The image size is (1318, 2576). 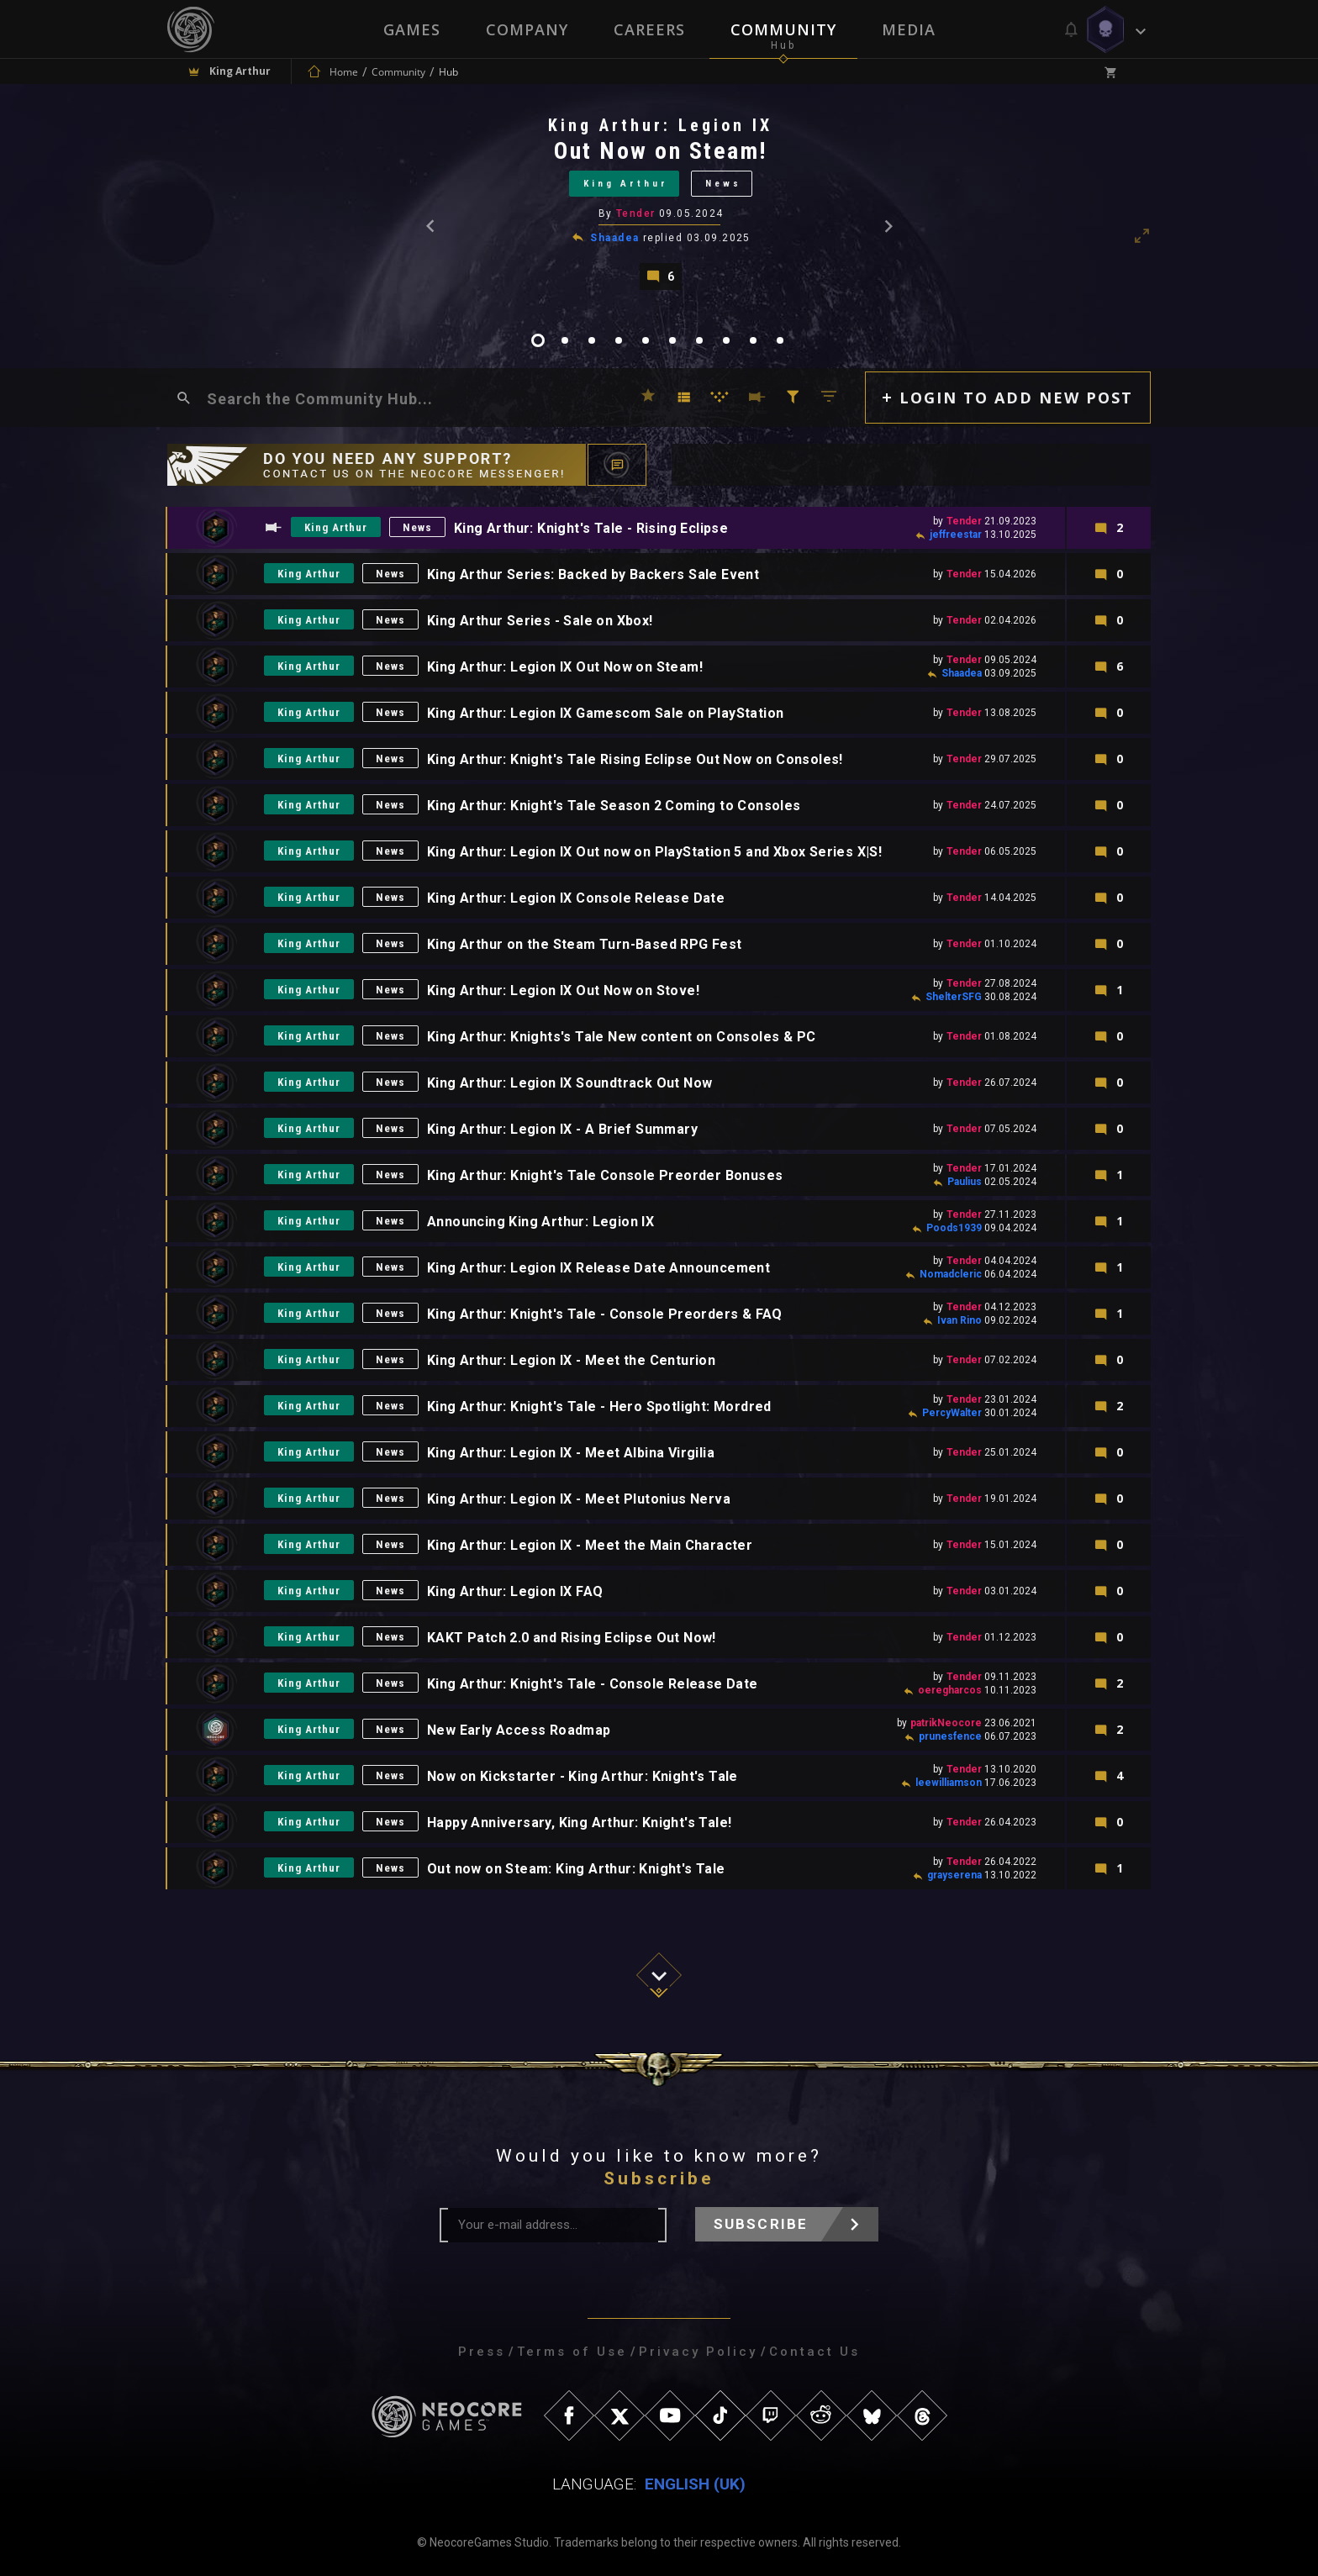 What do you see at coordinates (569, 1083) in the screenshot?
I see `King Arthur: Legion IX Soundtrack Out Now` at bounding box center [569, 1083].